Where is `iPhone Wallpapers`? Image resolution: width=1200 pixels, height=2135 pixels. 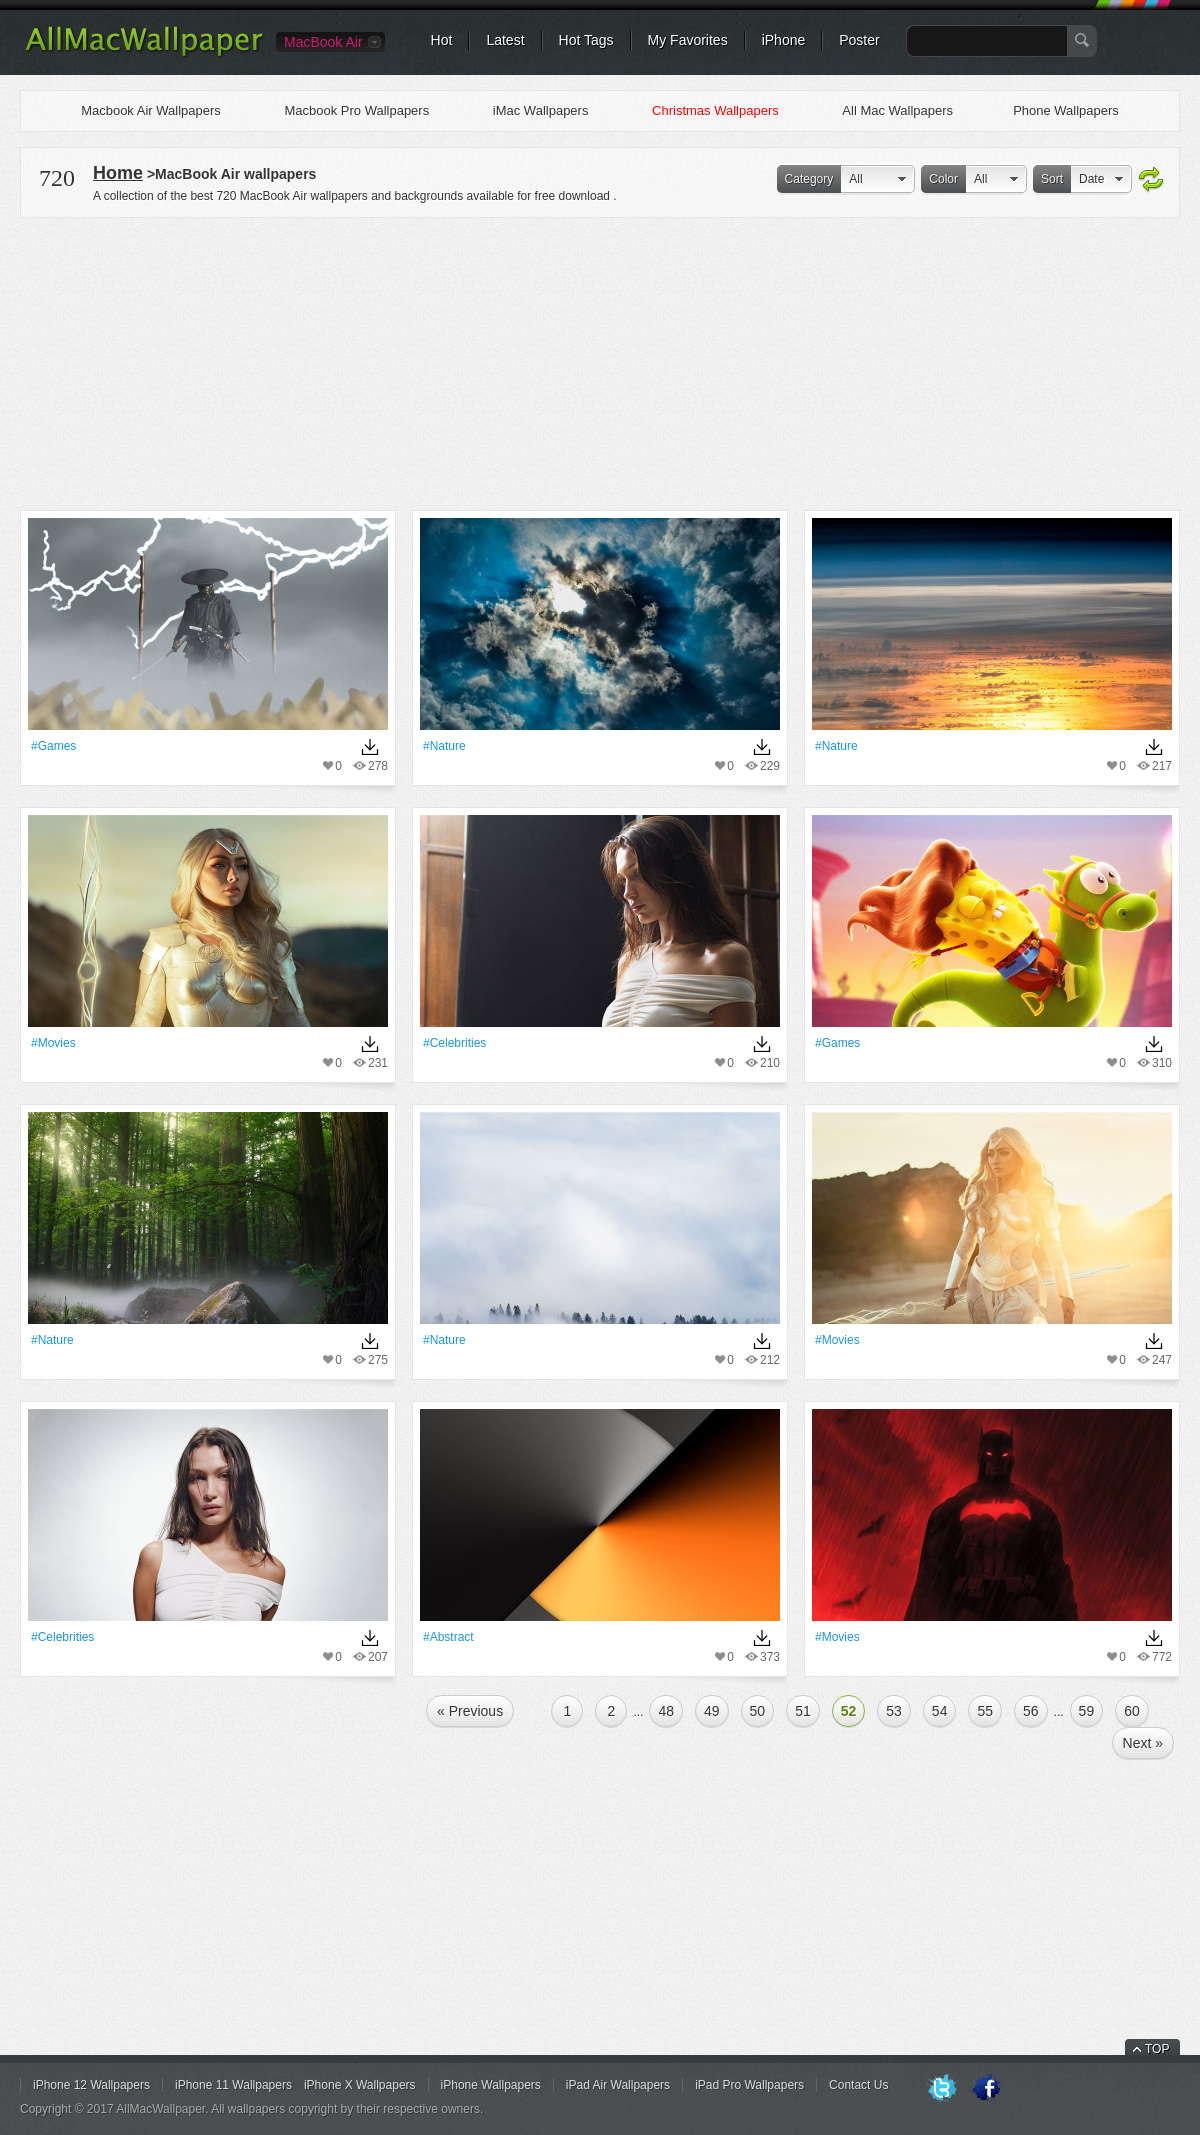
iPhone Wallpapers is located at coordinates (491, 2085).